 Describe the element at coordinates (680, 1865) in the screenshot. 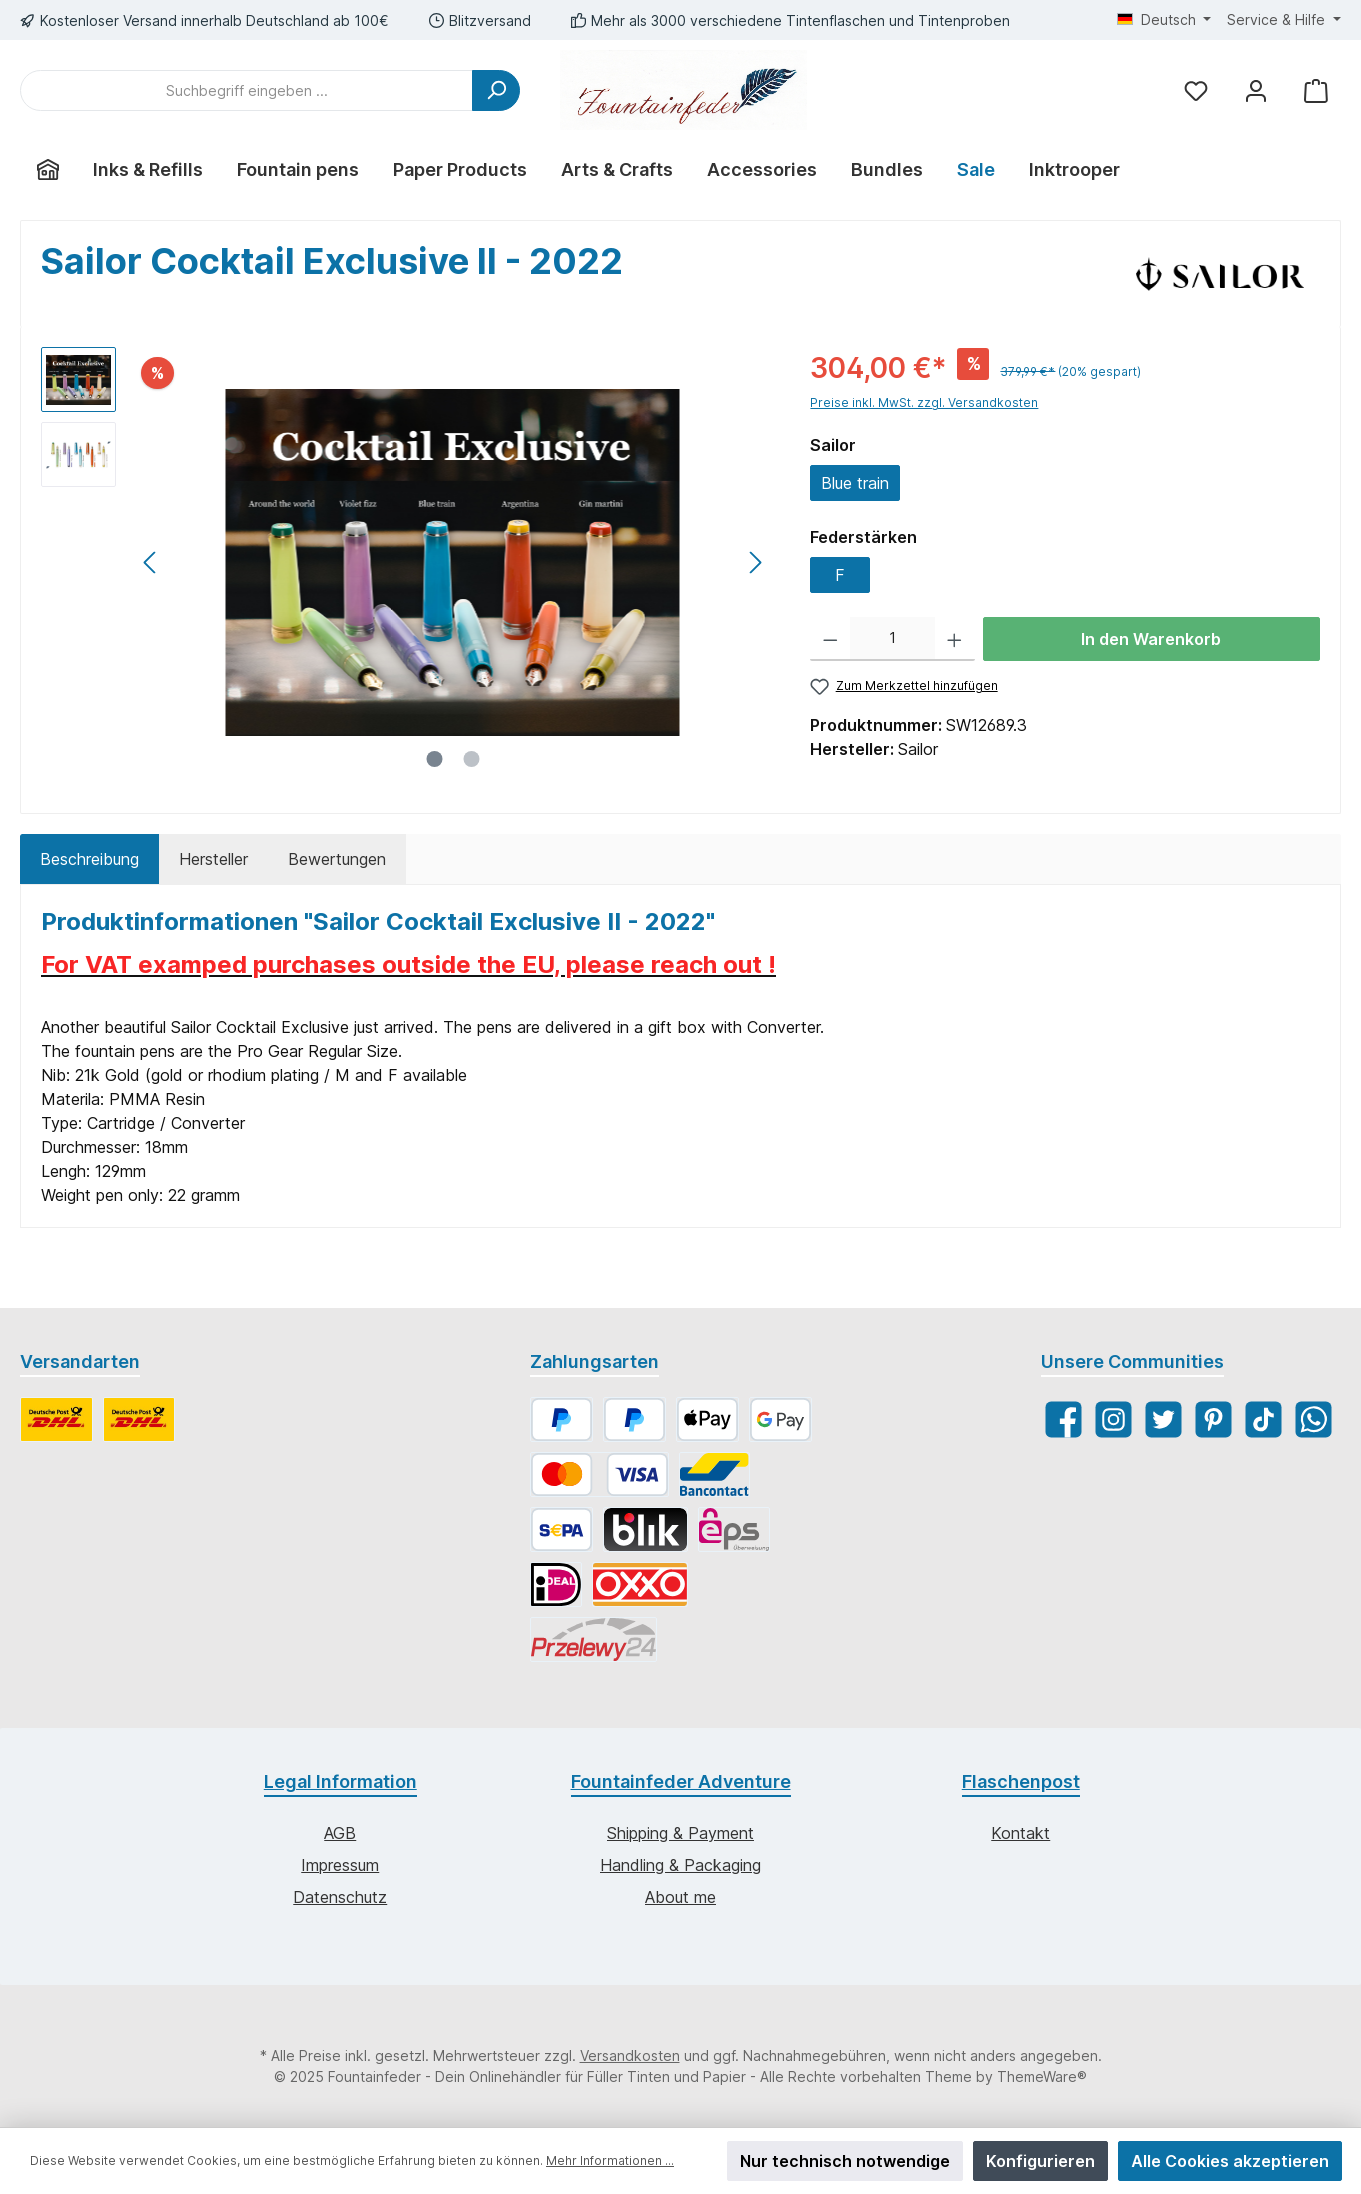

I see `Handling & Packaging` at that location.